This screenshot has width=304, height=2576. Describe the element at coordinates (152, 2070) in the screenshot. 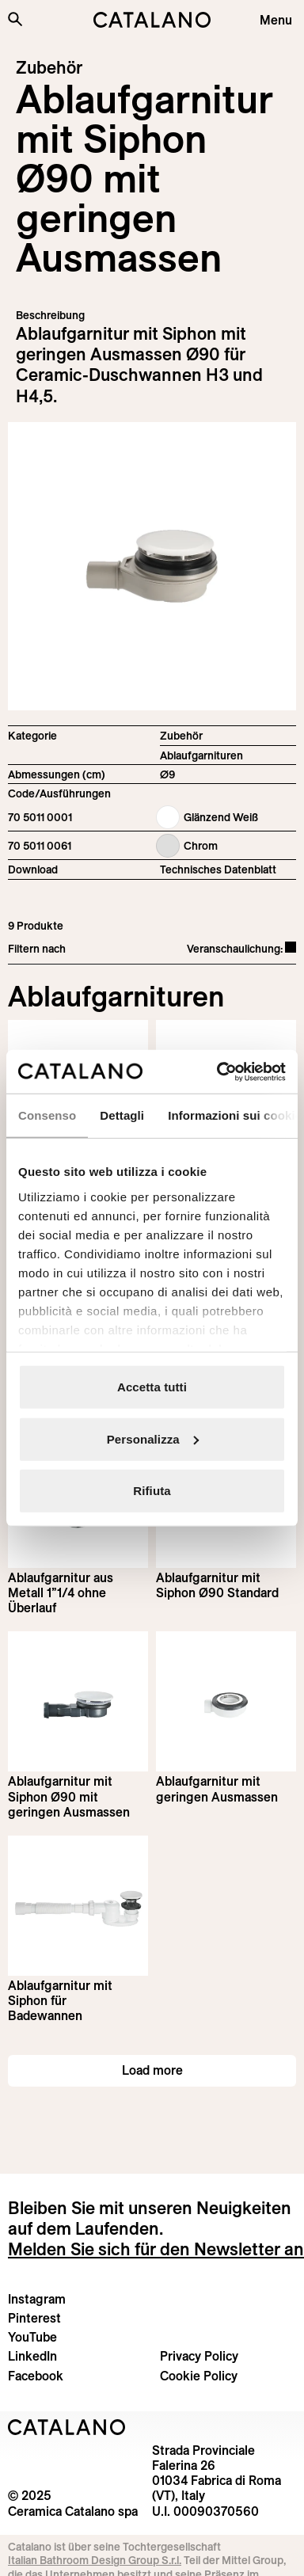

I see `Load more` at that location.